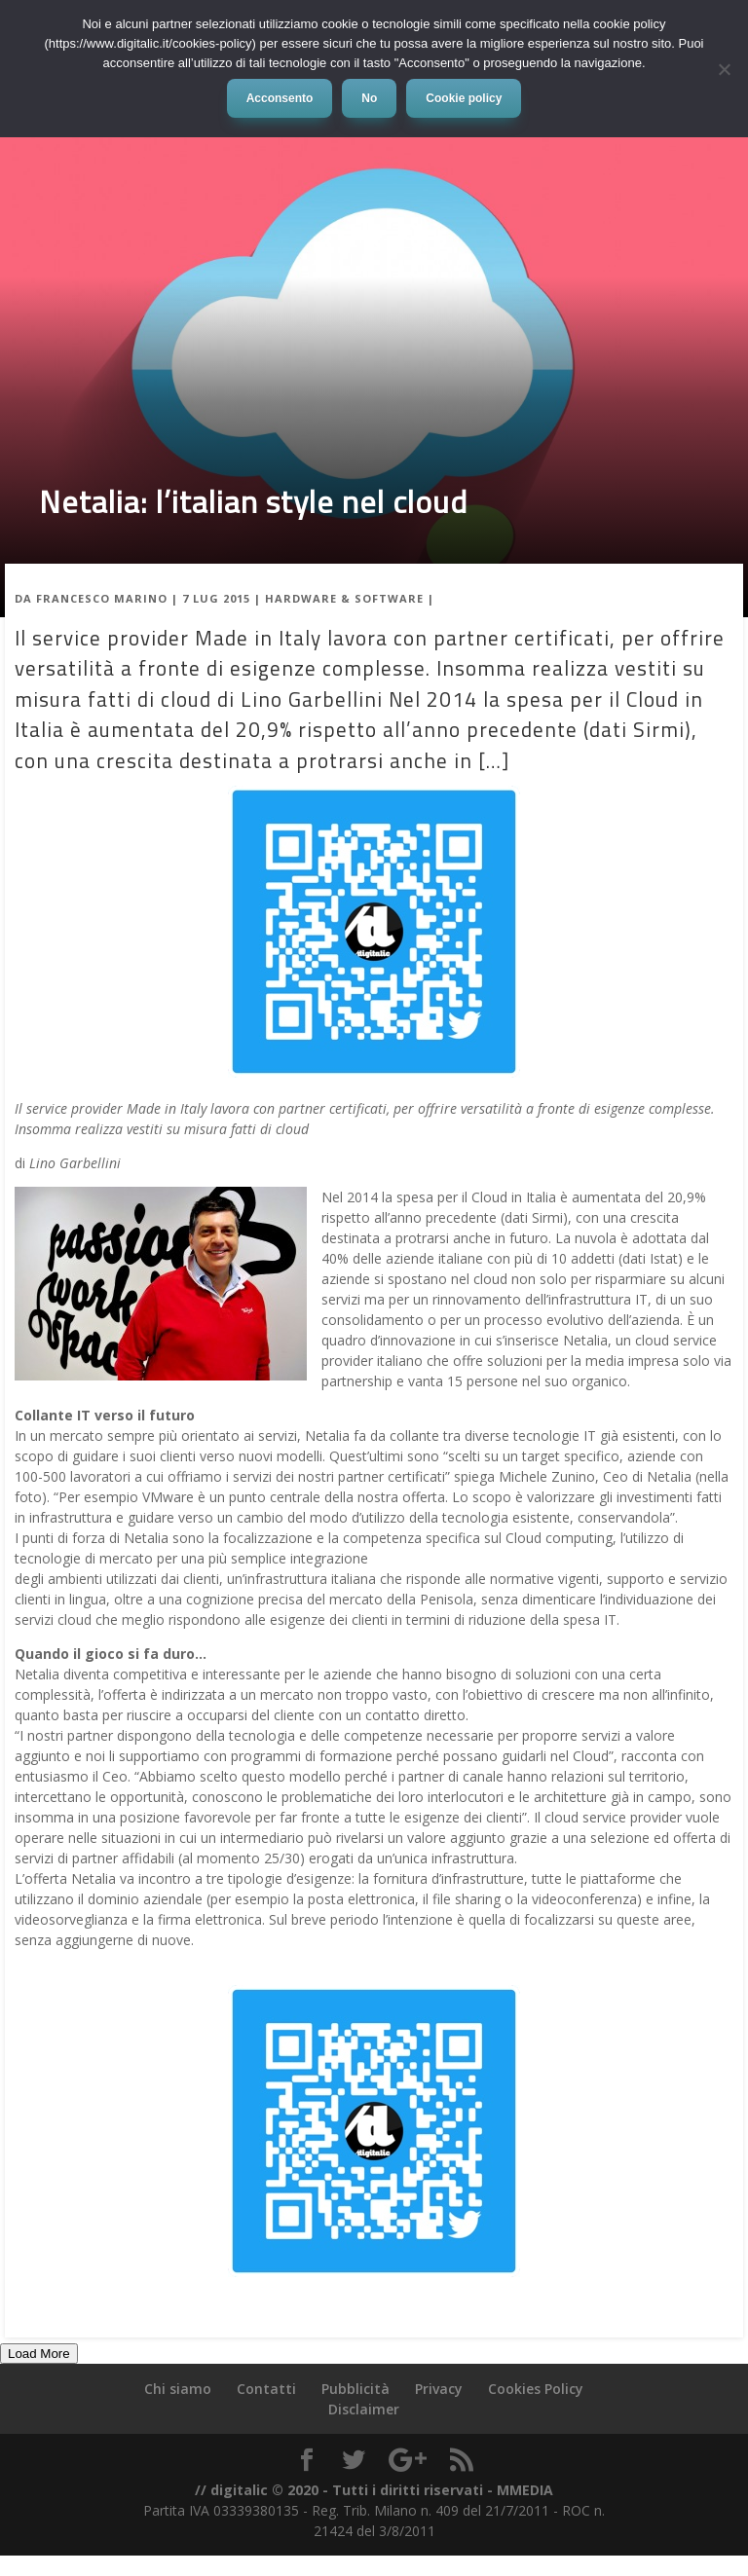  I want to click on Francesco Marino, so click(102, 598).